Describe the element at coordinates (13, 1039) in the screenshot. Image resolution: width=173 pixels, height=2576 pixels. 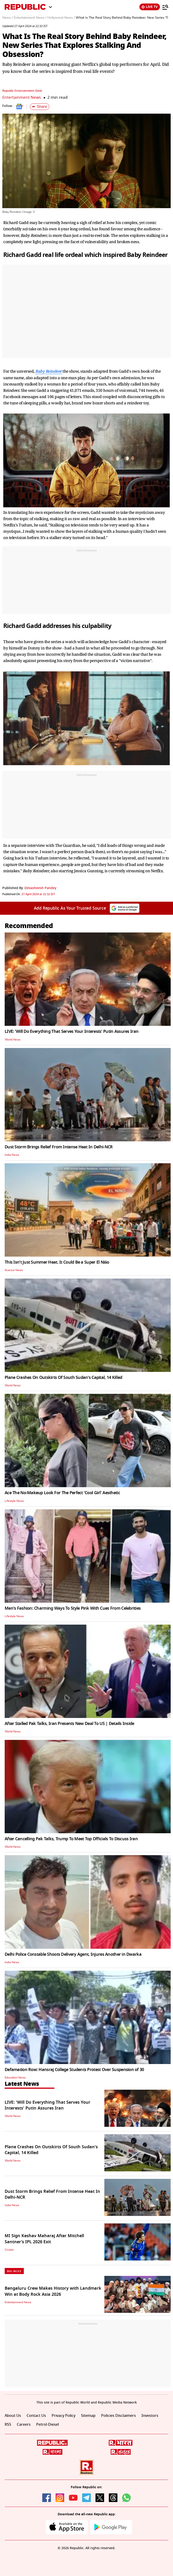
I see `World News` at that location.